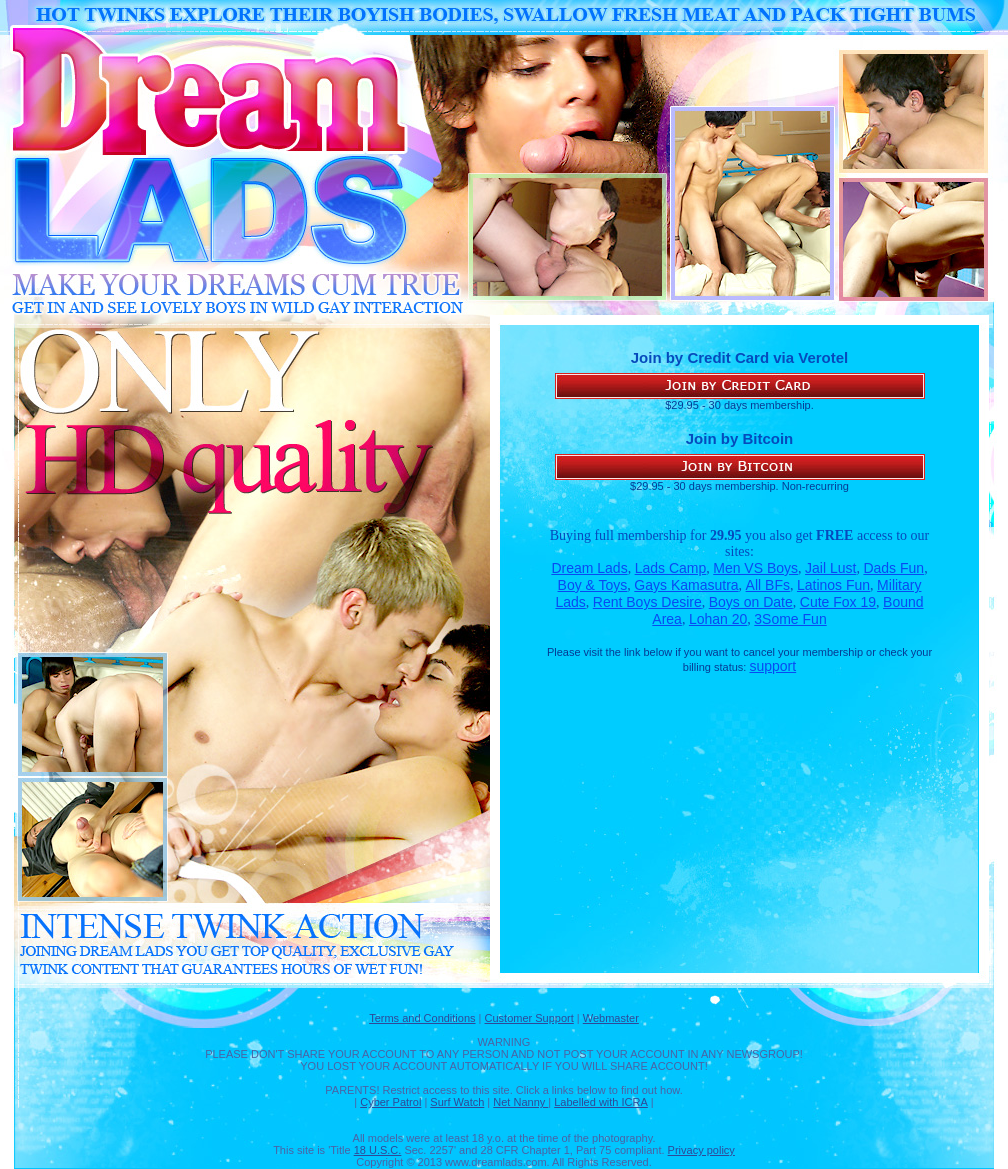 The height and width of the screenshot is (1169, 1008). What do you see at coordinates (422, 1018) in the screenshot?
I see `Terms and Conditions` at bounding box center [422, 1018].